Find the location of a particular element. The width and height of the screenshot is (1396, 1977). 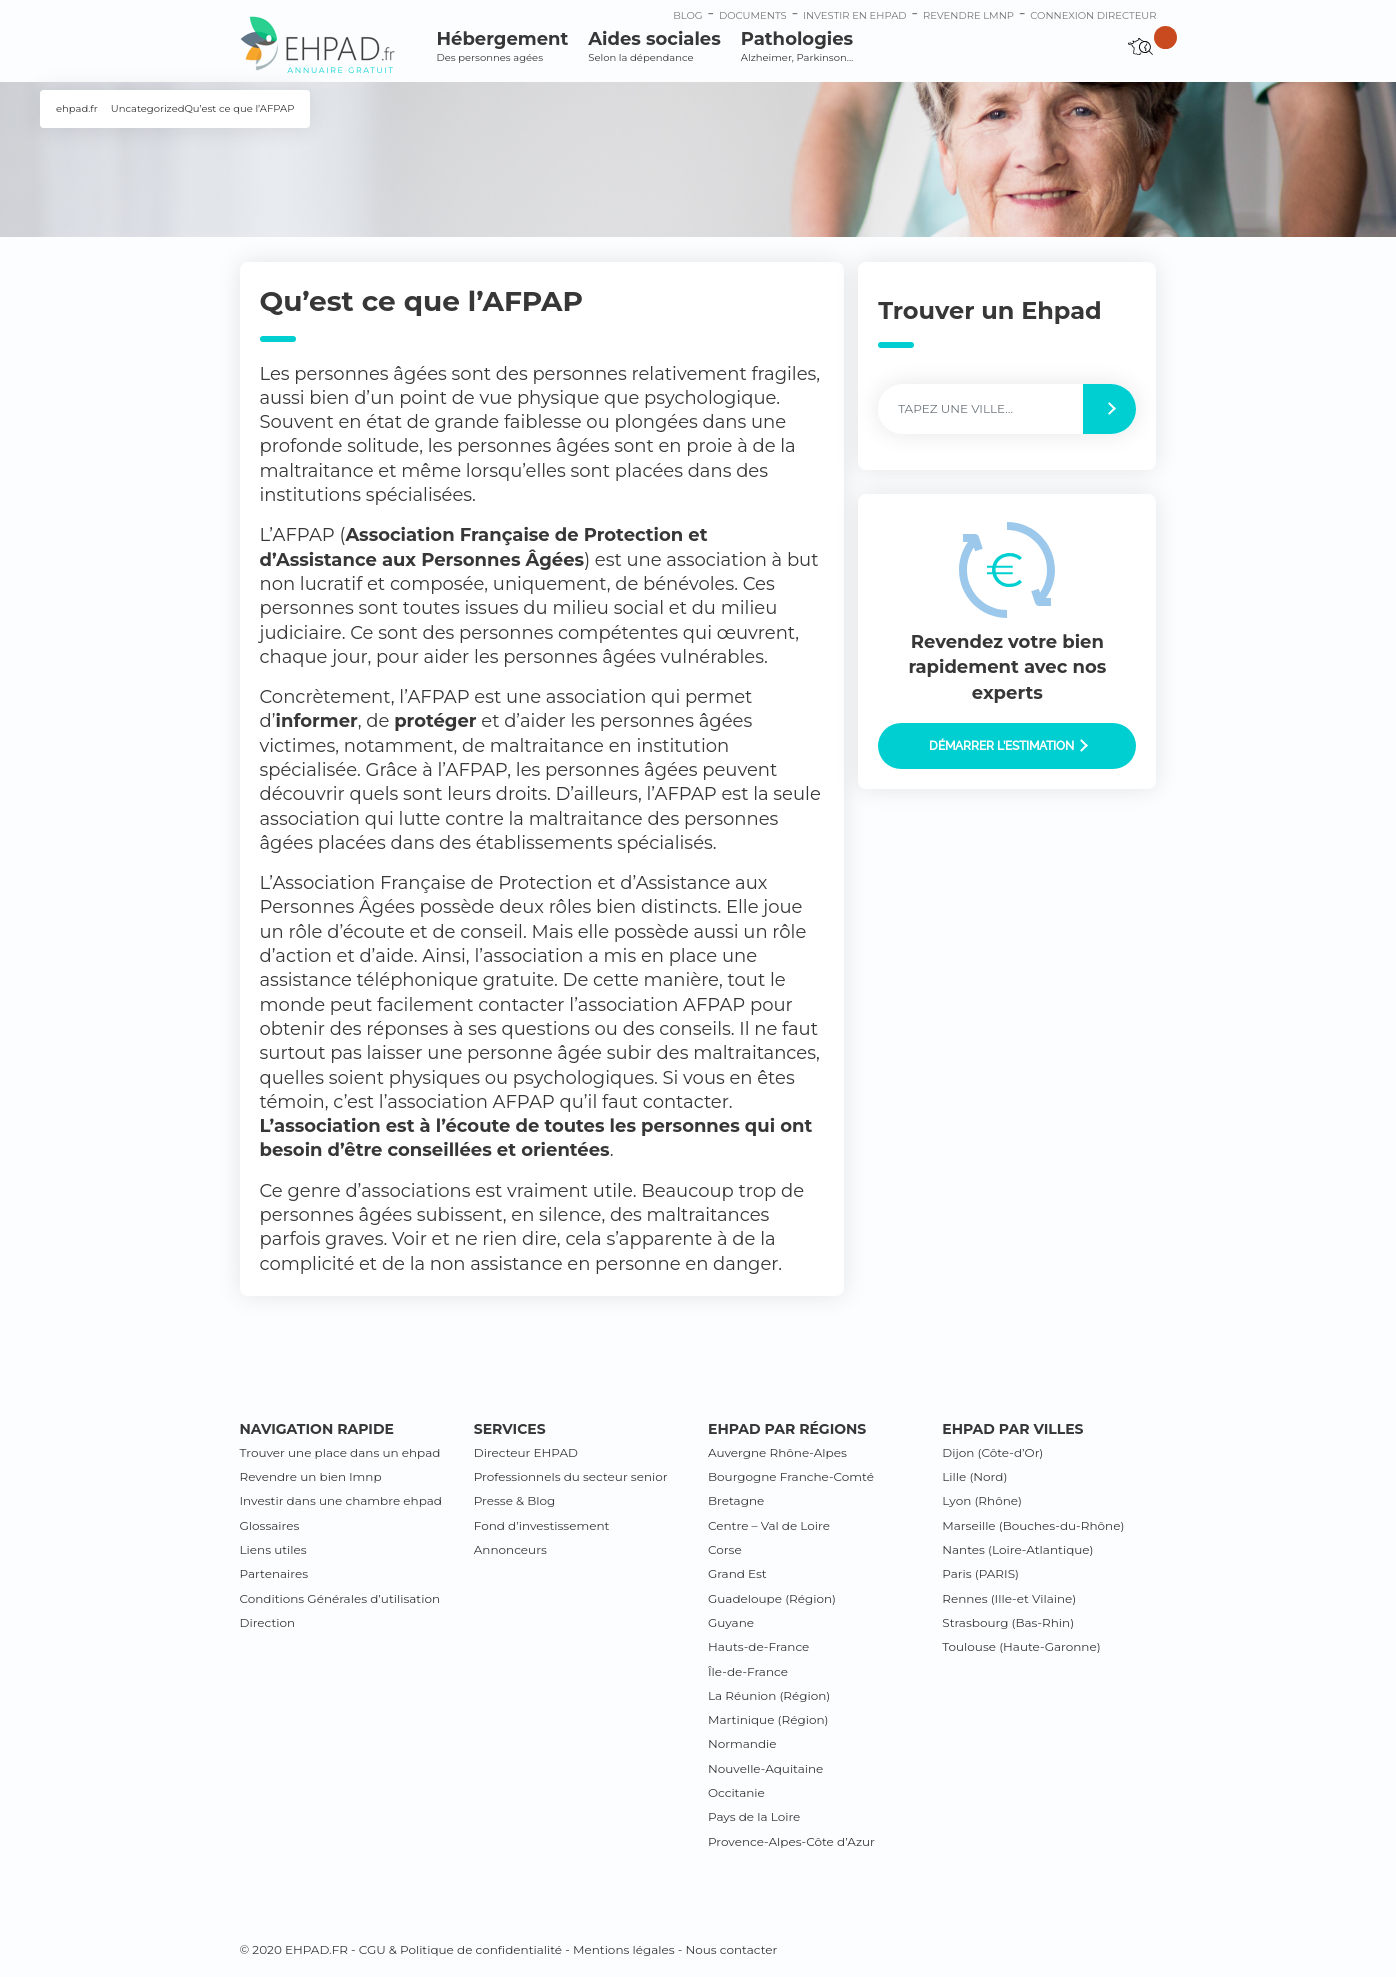

connexion directeur is located at coordinates (1093, 15).